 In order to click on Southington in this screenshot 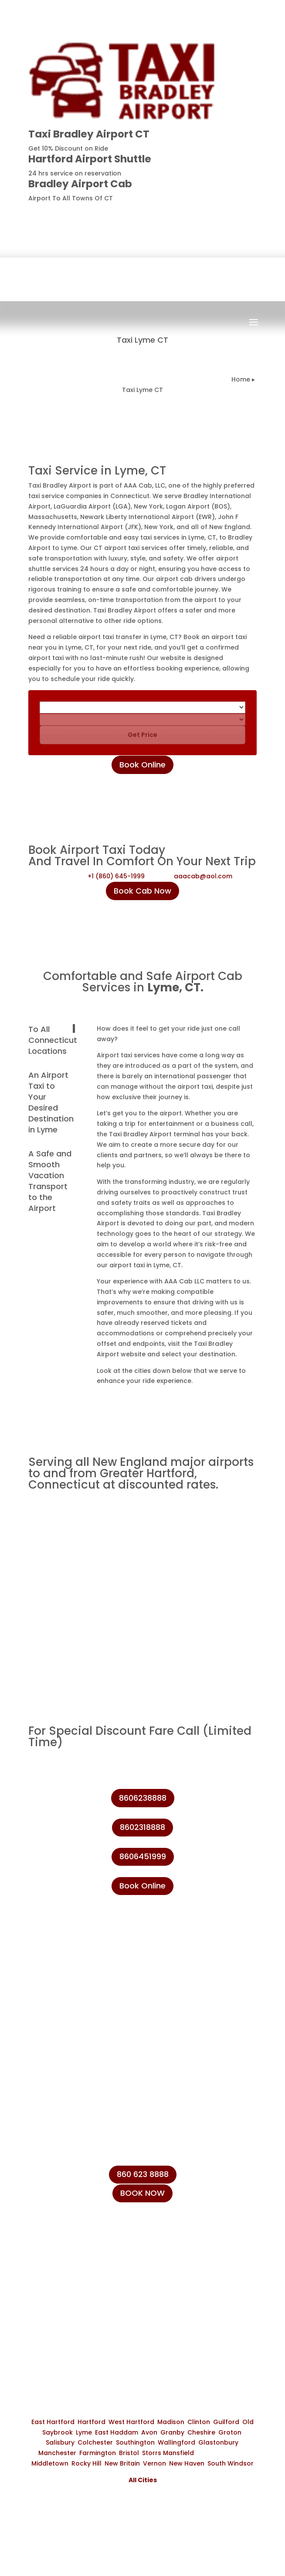, I will do `click(135, 2442)`.